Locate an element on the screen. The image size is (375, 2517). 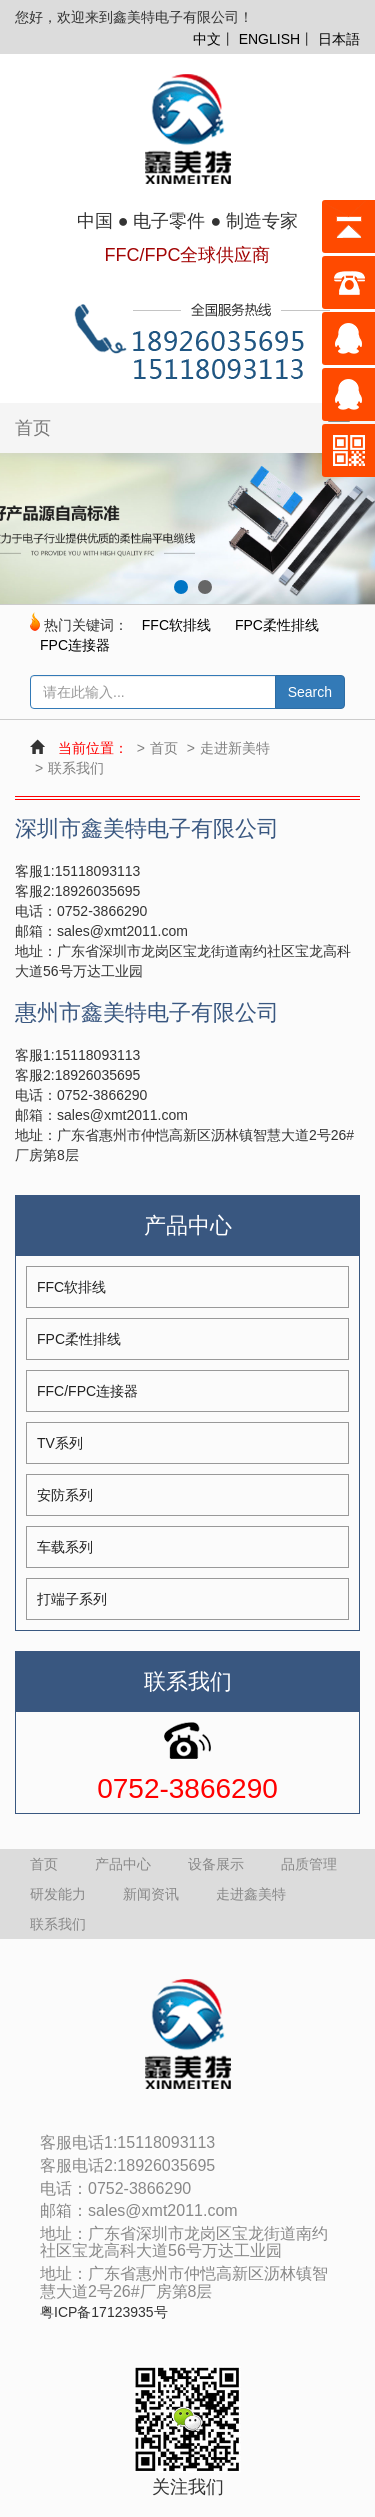
品质管理 is located at coordinates (309, 1864).